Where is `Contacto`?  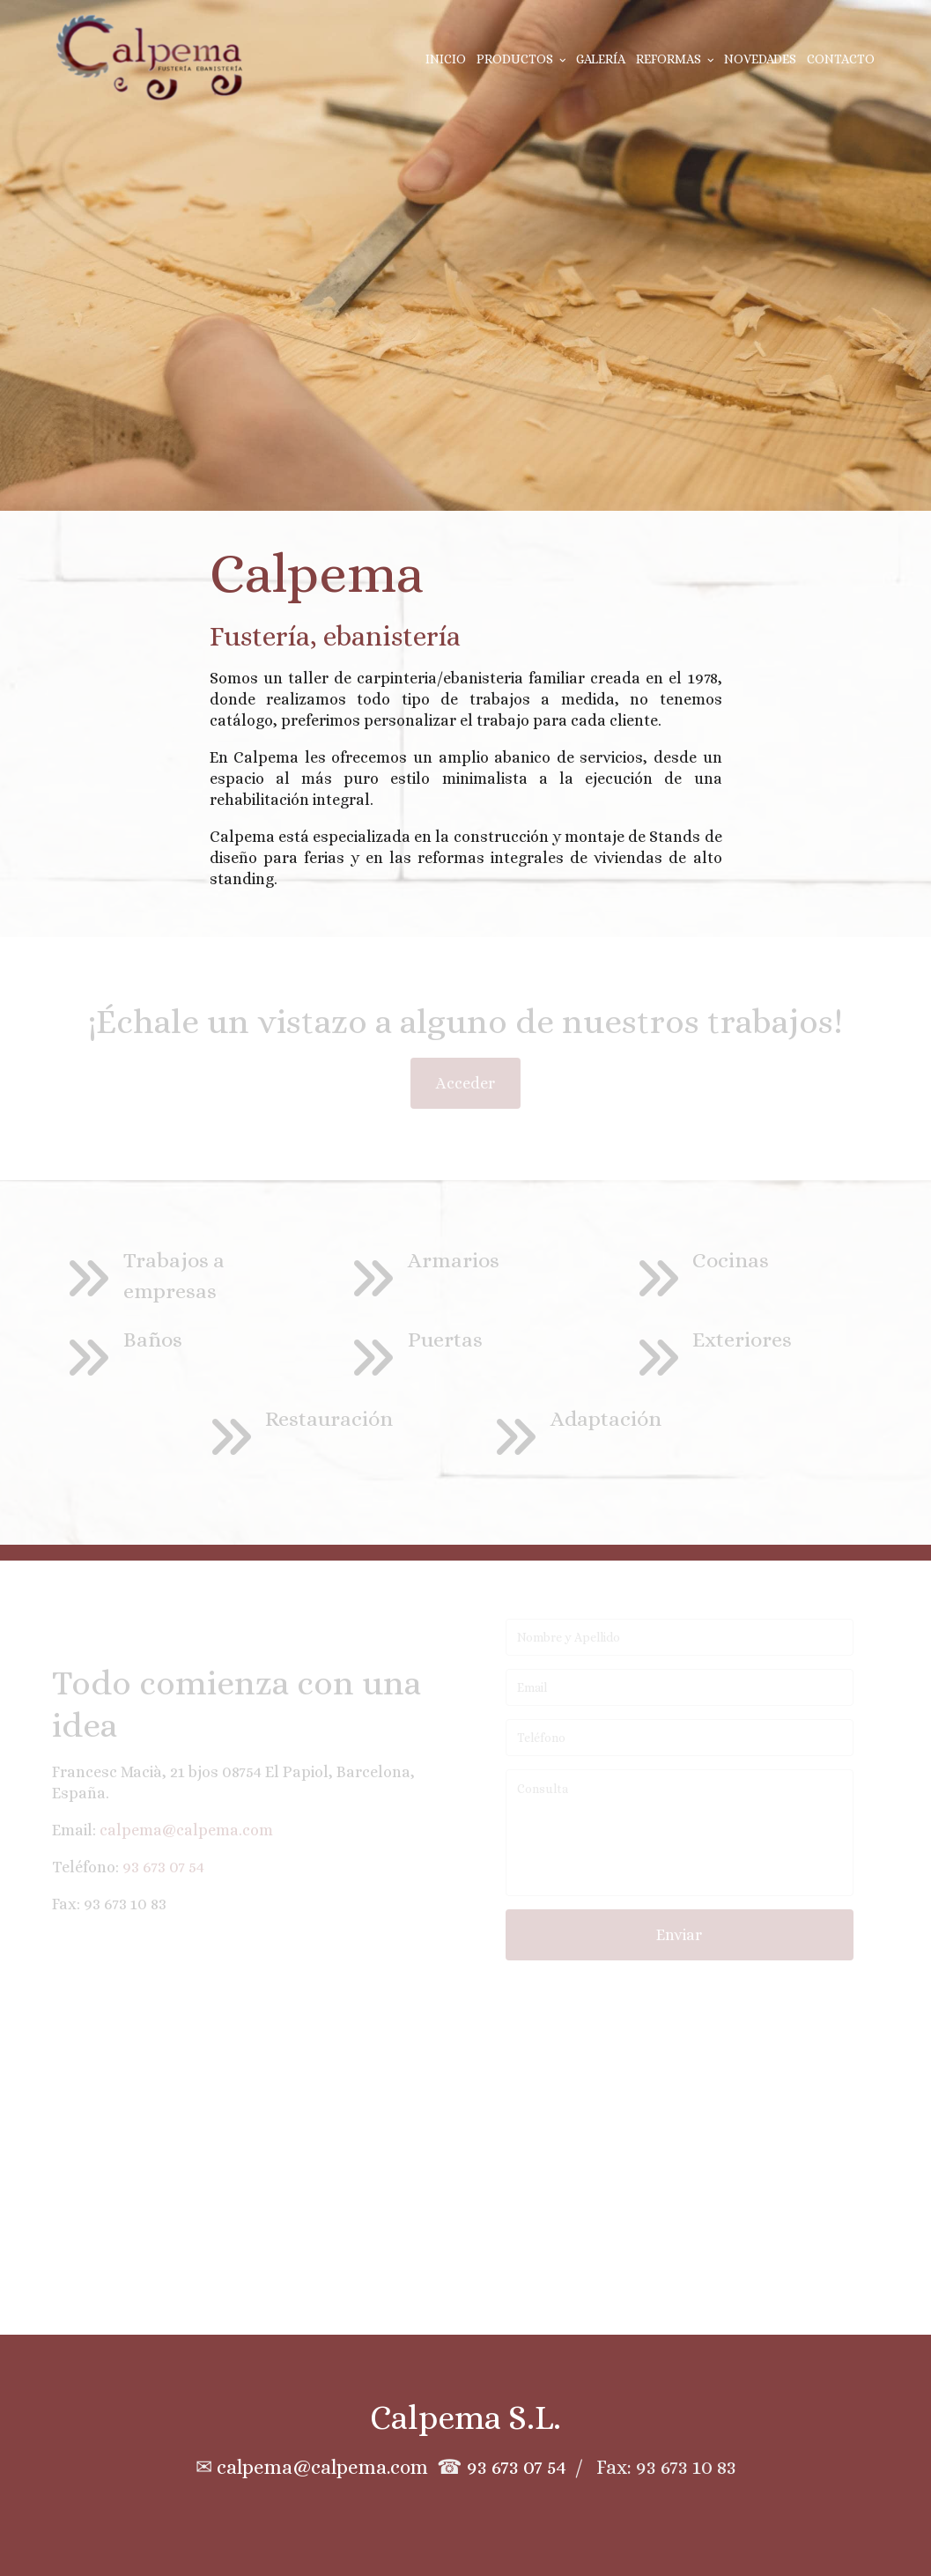
Contacto is located at coordinates (841, 59).